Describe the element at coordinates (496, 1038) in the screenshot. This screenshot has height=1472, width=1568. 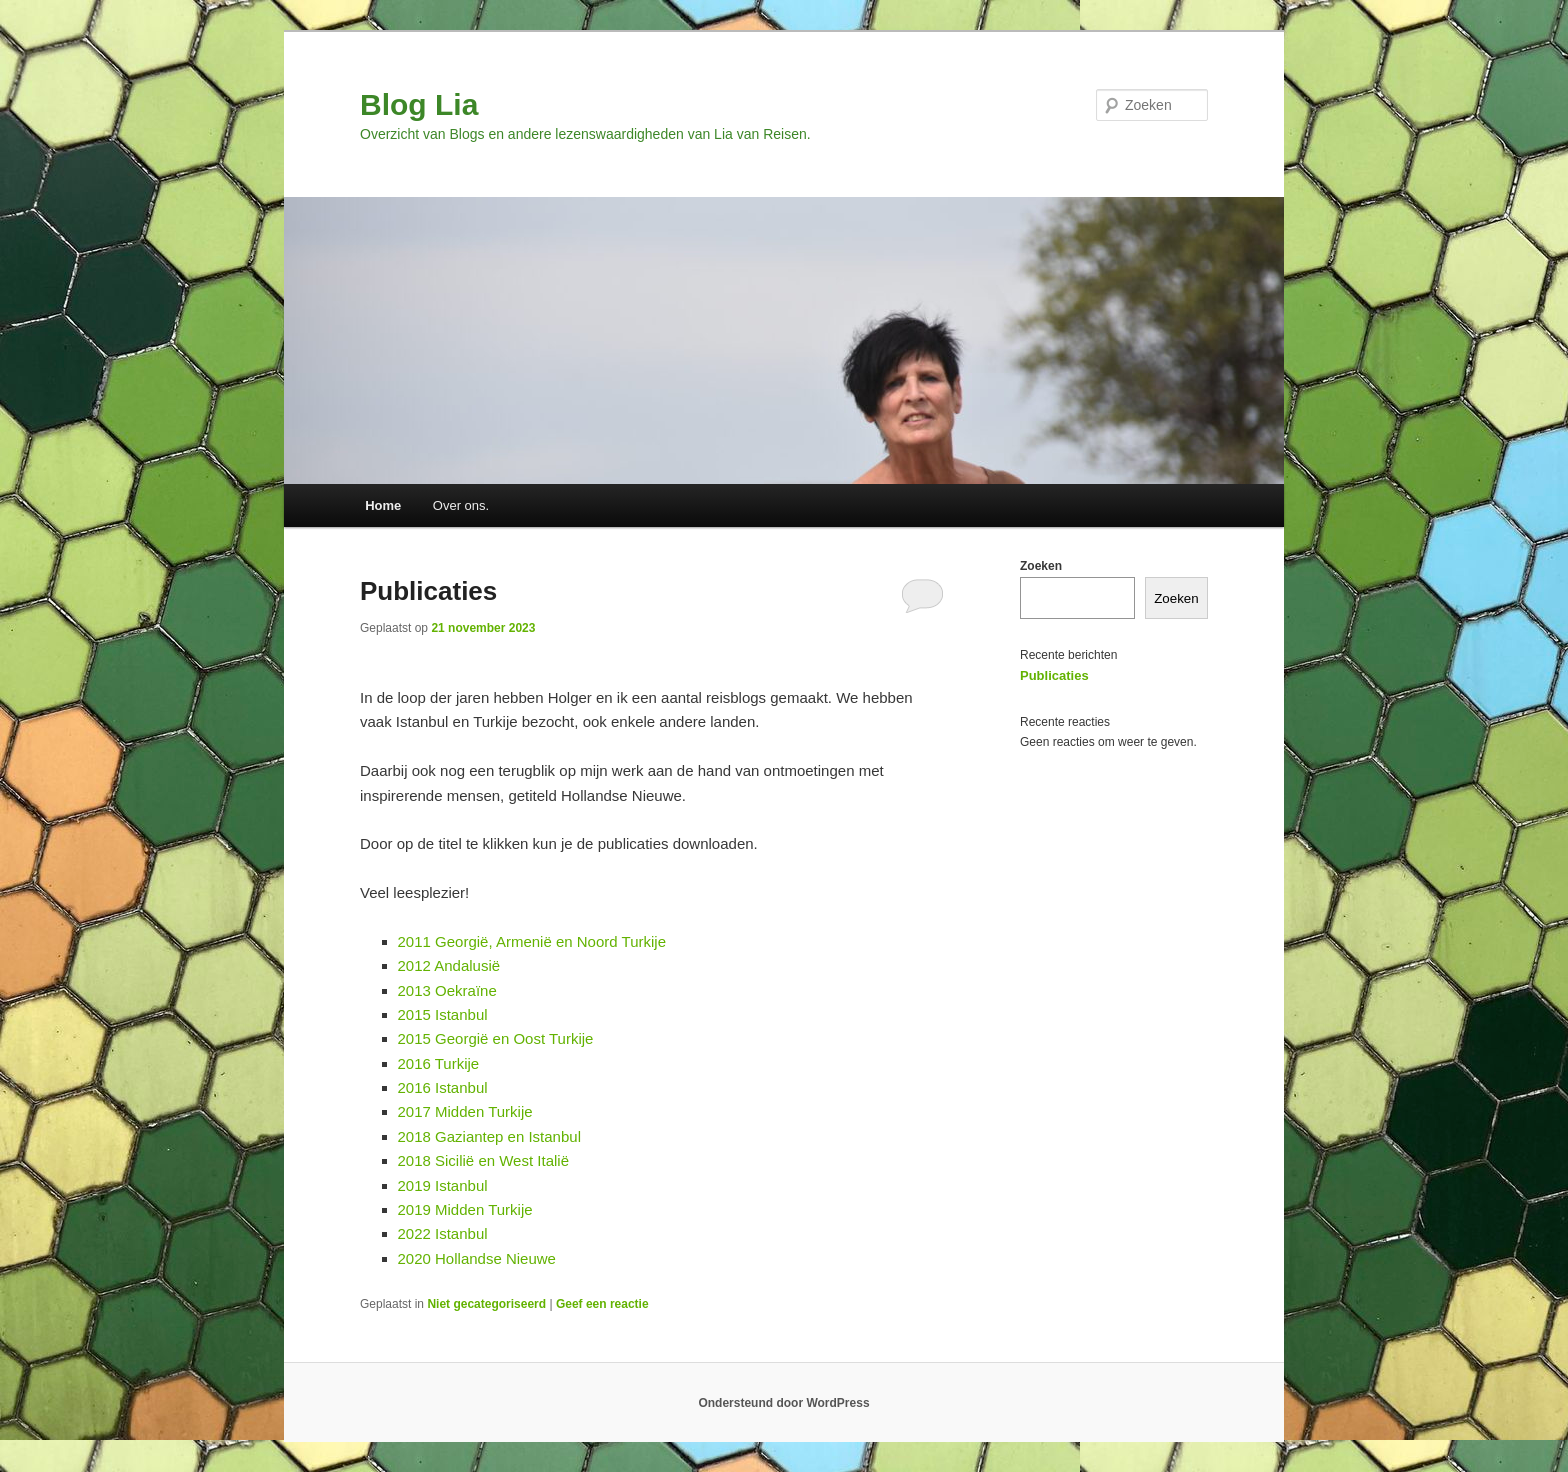
I see `2015 Georgië en Oost Turkije` at that location.